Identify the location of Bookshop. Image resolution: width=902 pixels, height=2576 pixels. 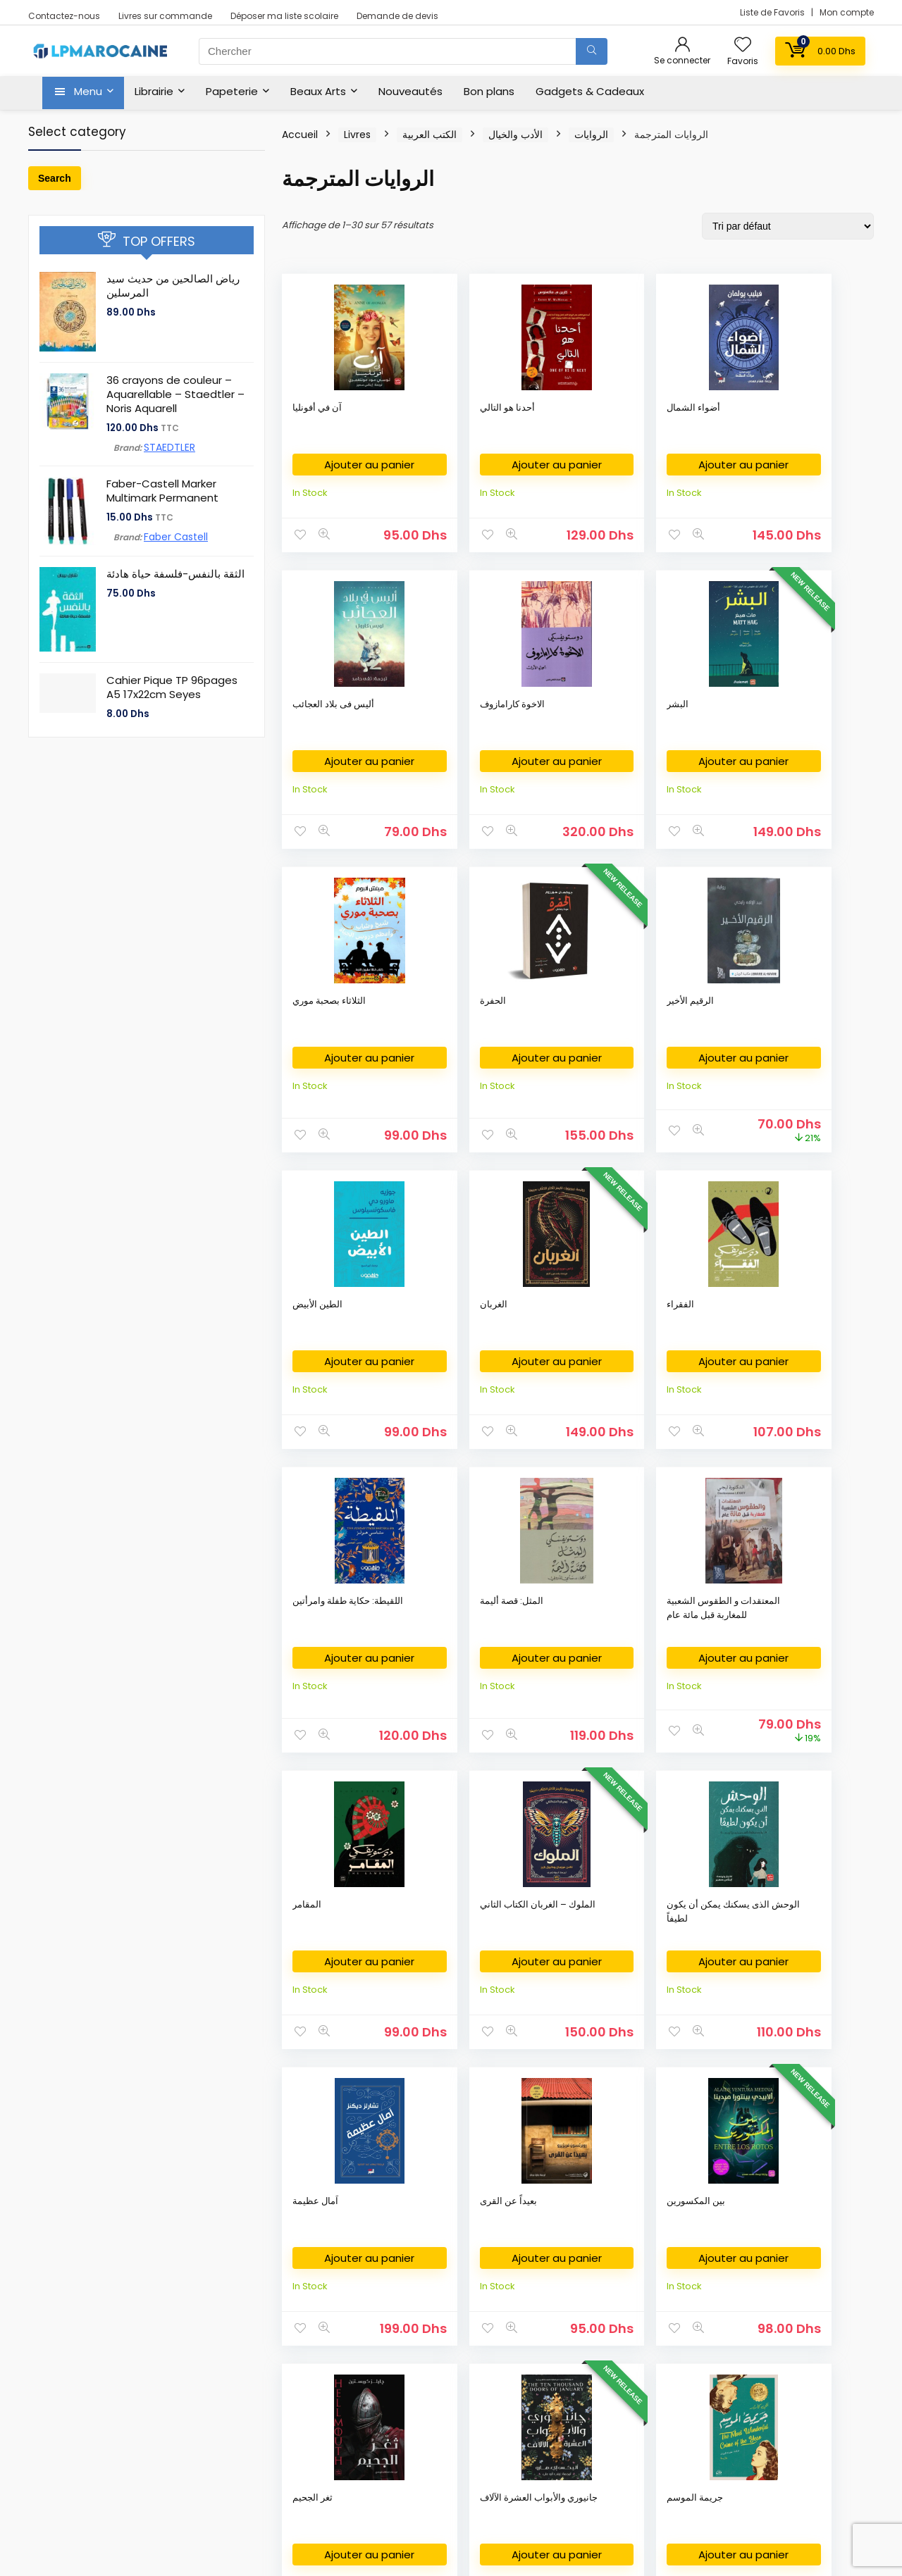
(60, 2291).